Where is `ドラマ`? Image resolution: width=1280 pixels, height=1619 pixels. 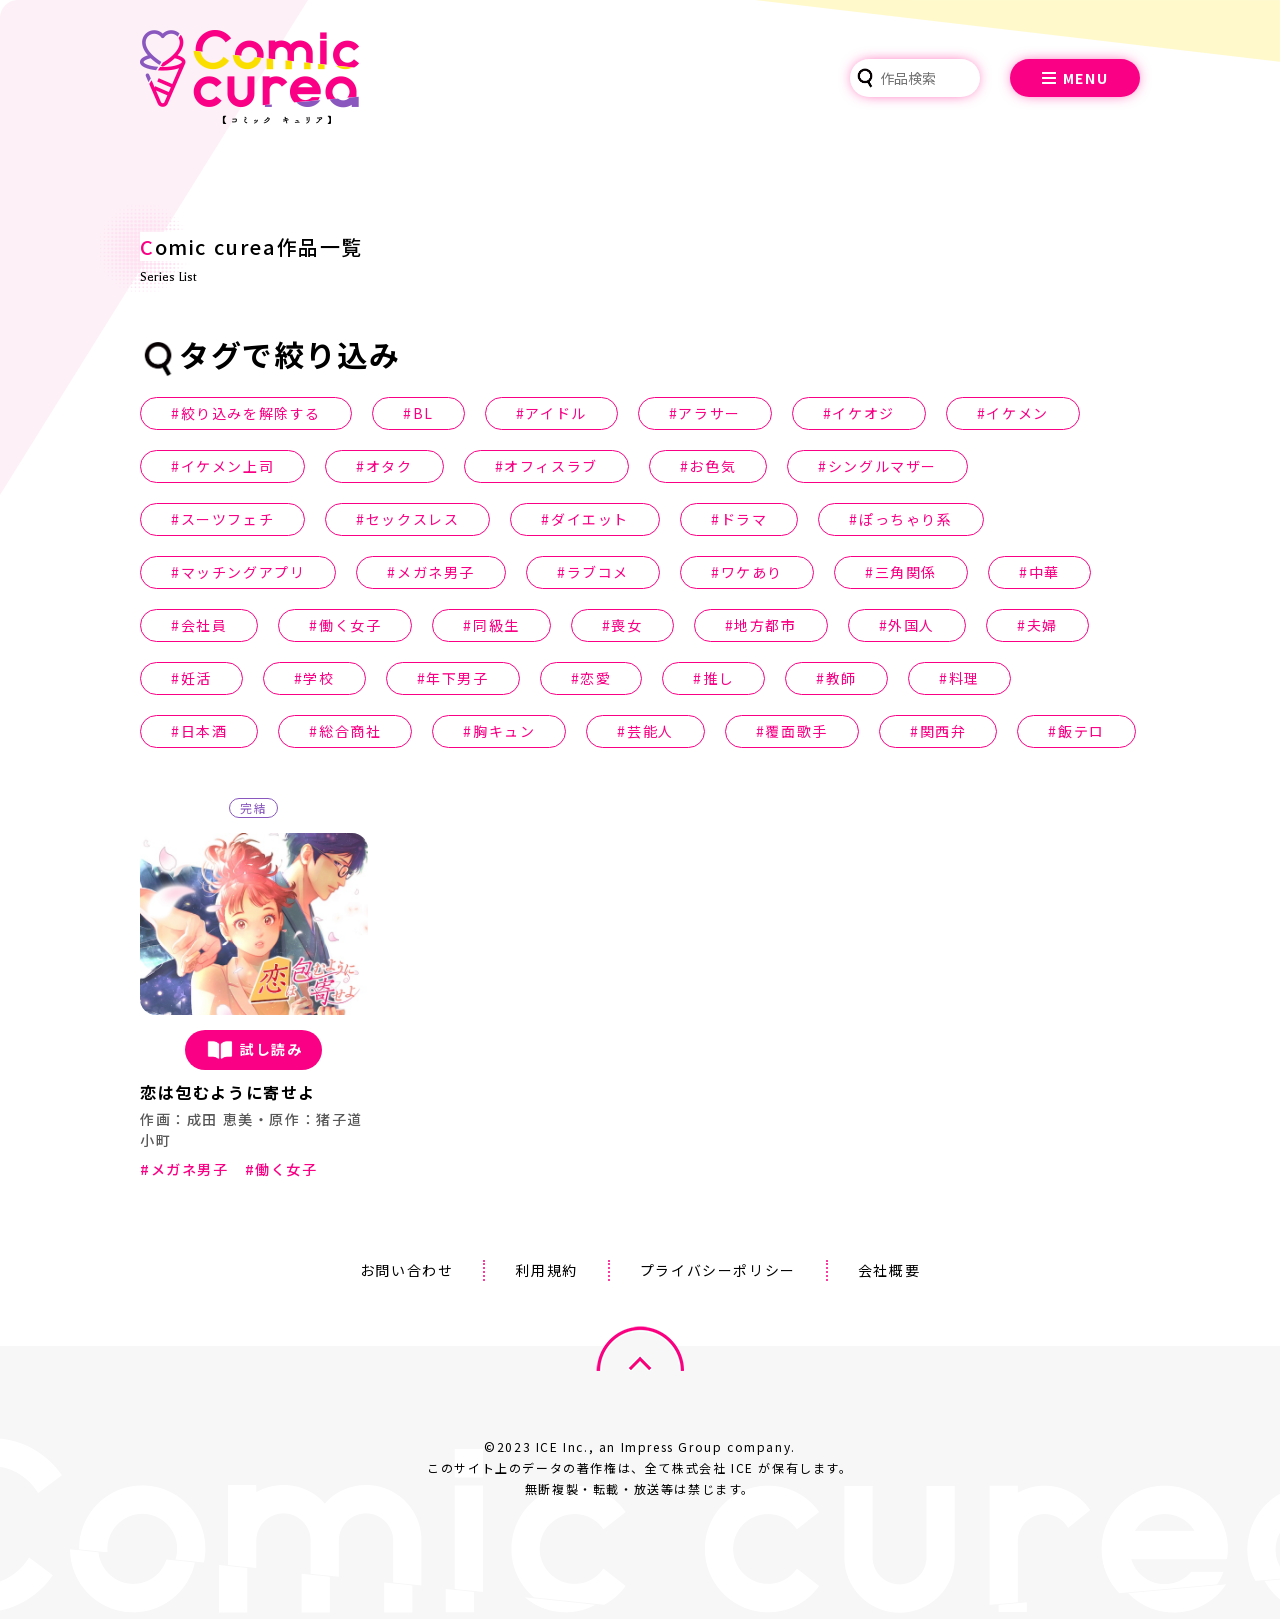
ドラマ is located at coordinates (744, 519).